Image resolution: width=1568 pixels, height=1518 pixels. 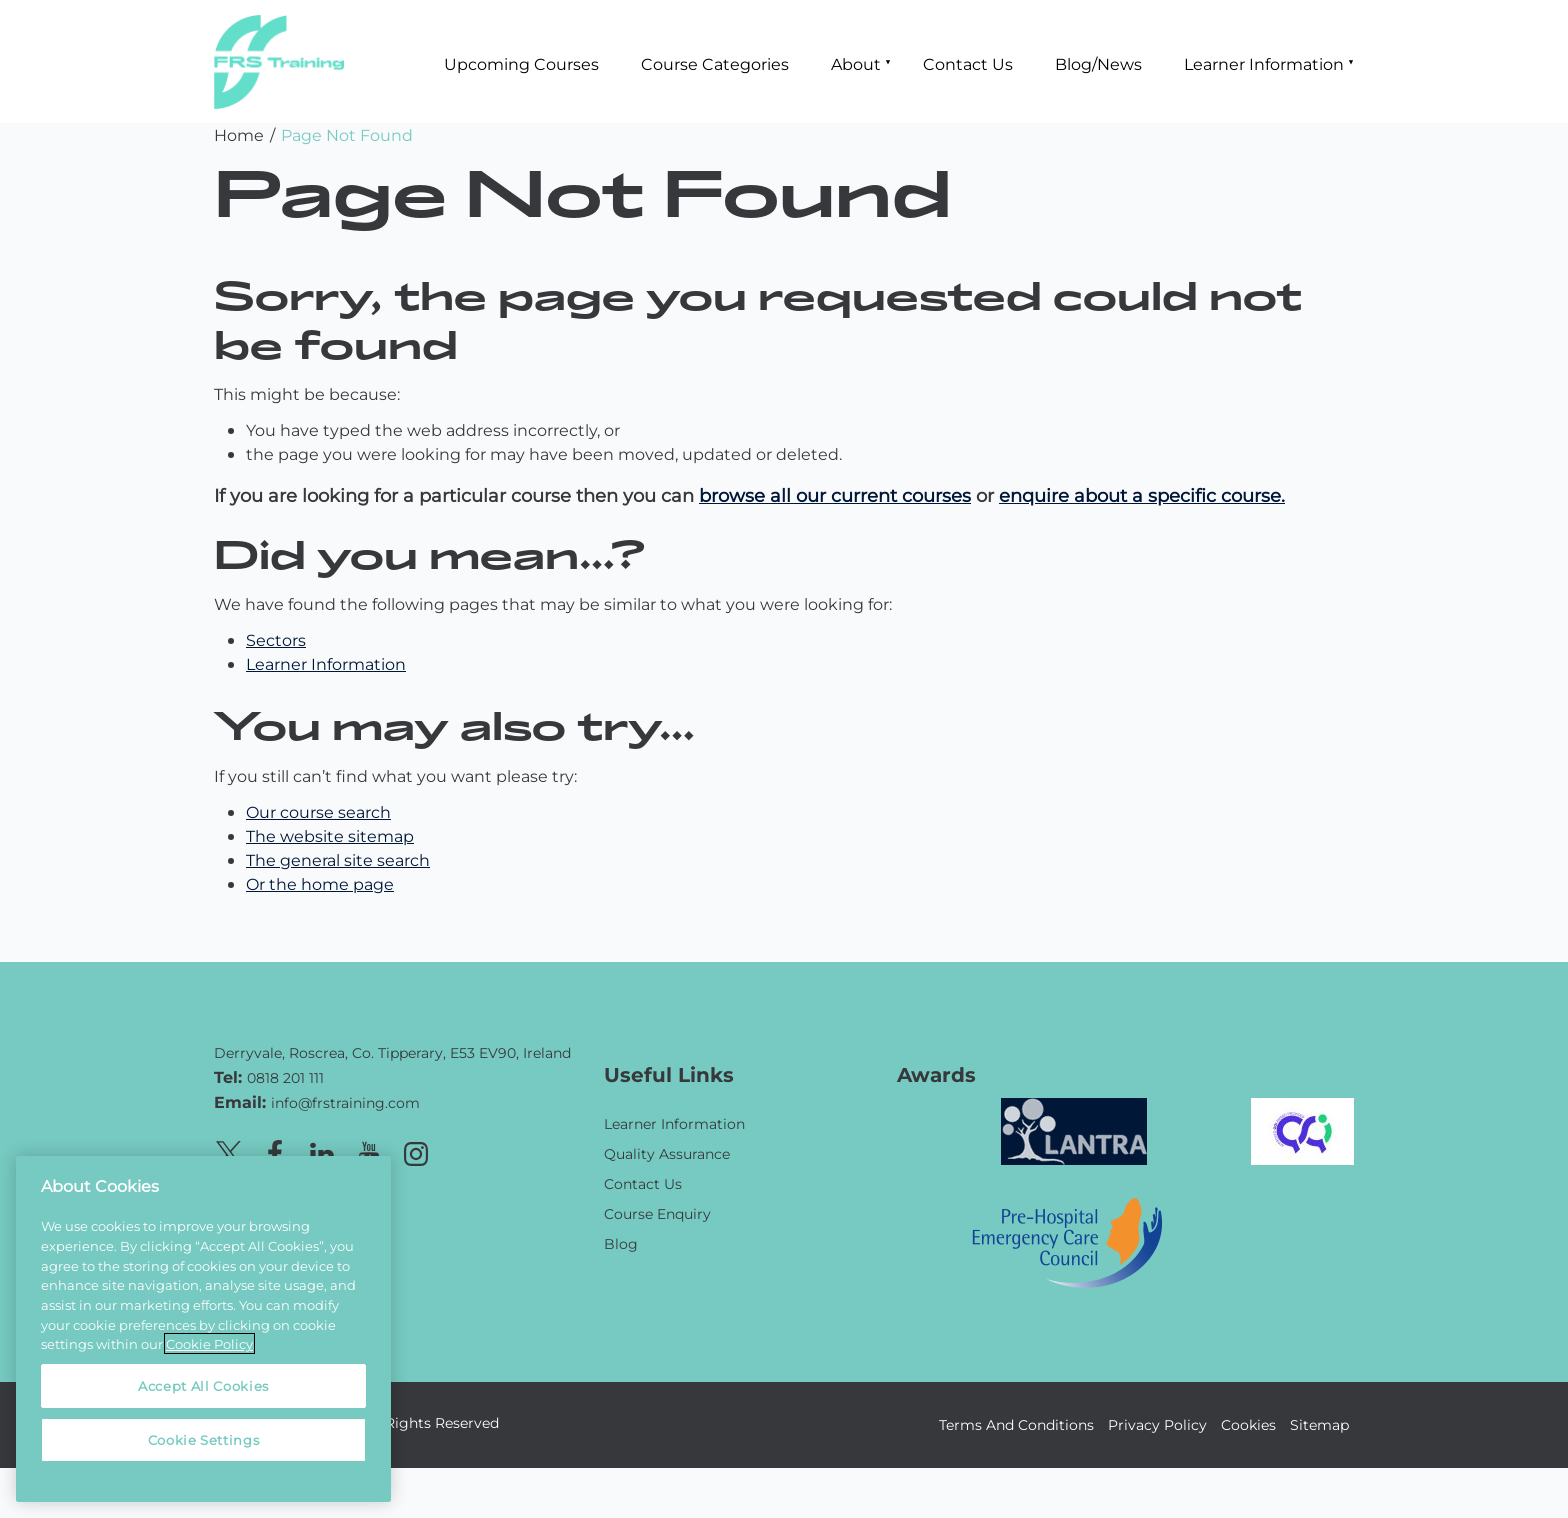 What do you see at coordinates (1319, 1424) in the screenshot?
I see `Sitemap` at bounding box center [1319, 1424].